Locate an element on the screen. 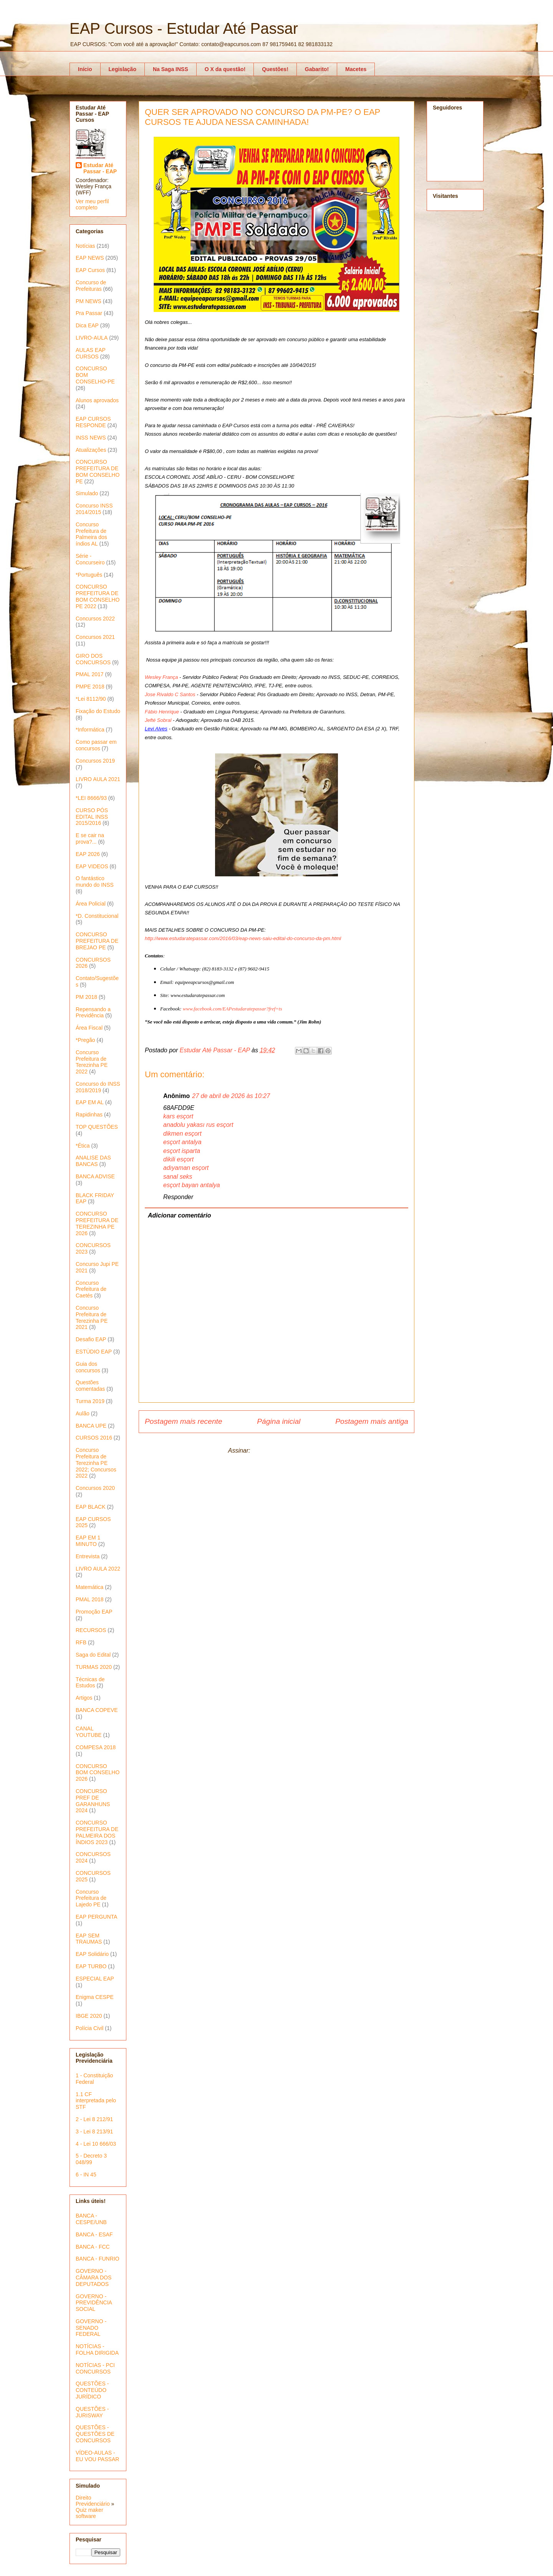 The width and height of the screenshot is (553, 2576). Concurso INSS 2014/2015 is located at coordinates (94, 509).